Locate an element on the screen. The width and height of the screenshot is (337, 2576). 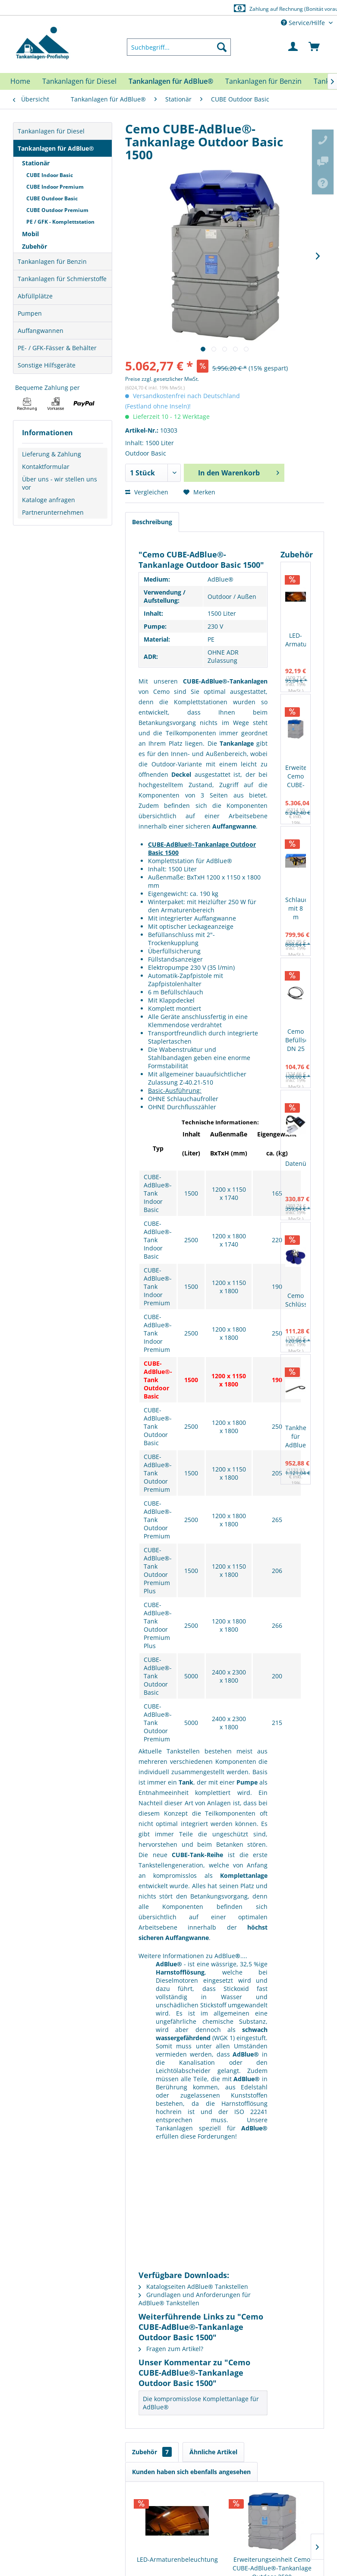
Vergleichen is located at coordinates (146, 492).